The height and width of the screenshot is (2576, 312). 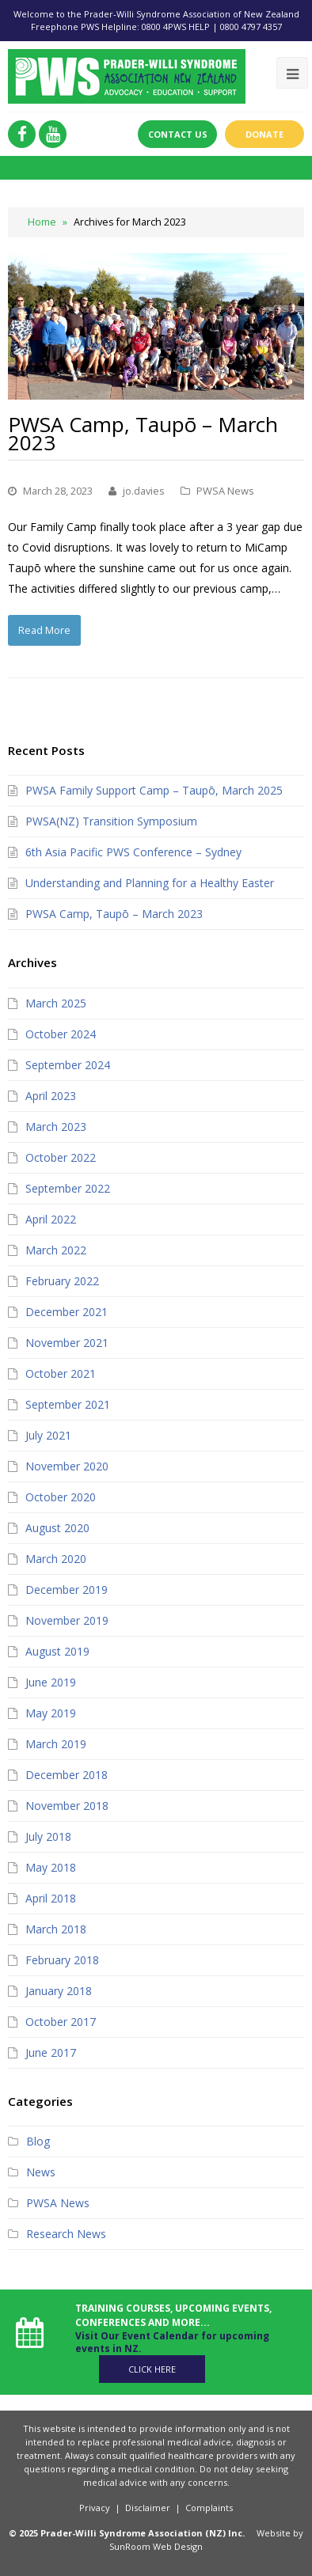 What do you see at coordinates (66, 2233) in the screenshot?
I see `Research News` at bounding box center [66, 2233].